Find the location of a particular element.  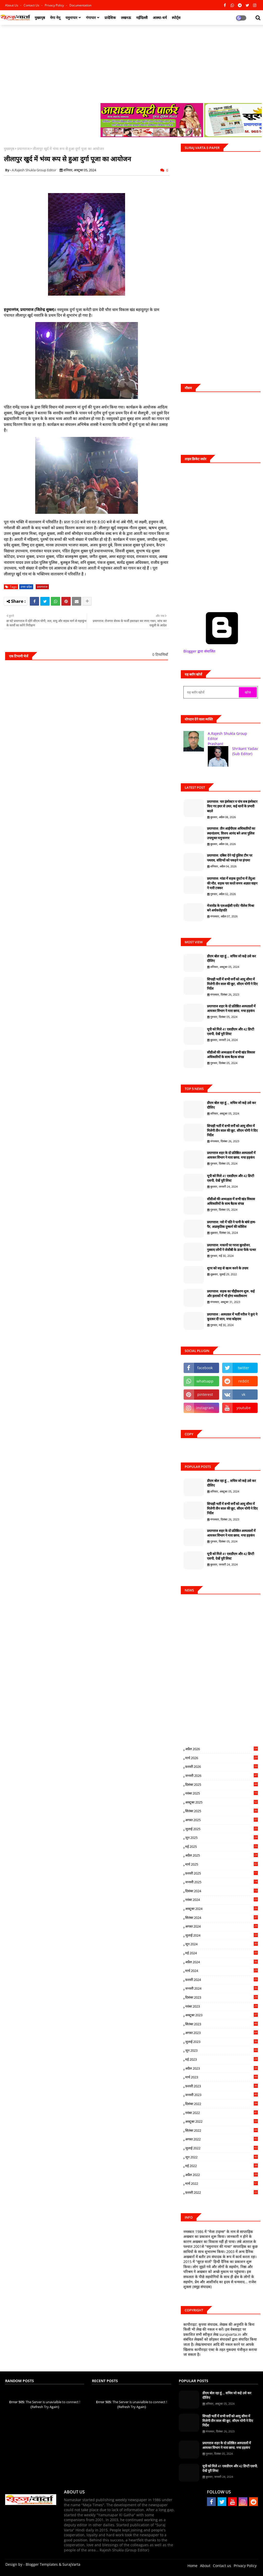

प्रयागराज: दबिश देने गई पुलिस टीम पर पथराव, संदिग्धों को पकड़ने पर हंगामा is located at coordinates (229, 857).